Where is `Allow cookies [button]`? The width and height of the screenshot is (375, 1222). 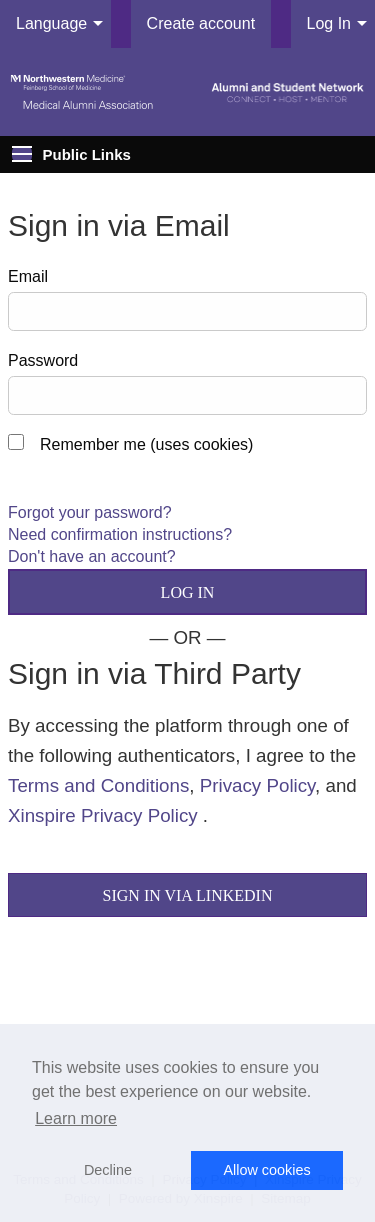 Allow cookies [button] is located at coordinates (266, 1170).